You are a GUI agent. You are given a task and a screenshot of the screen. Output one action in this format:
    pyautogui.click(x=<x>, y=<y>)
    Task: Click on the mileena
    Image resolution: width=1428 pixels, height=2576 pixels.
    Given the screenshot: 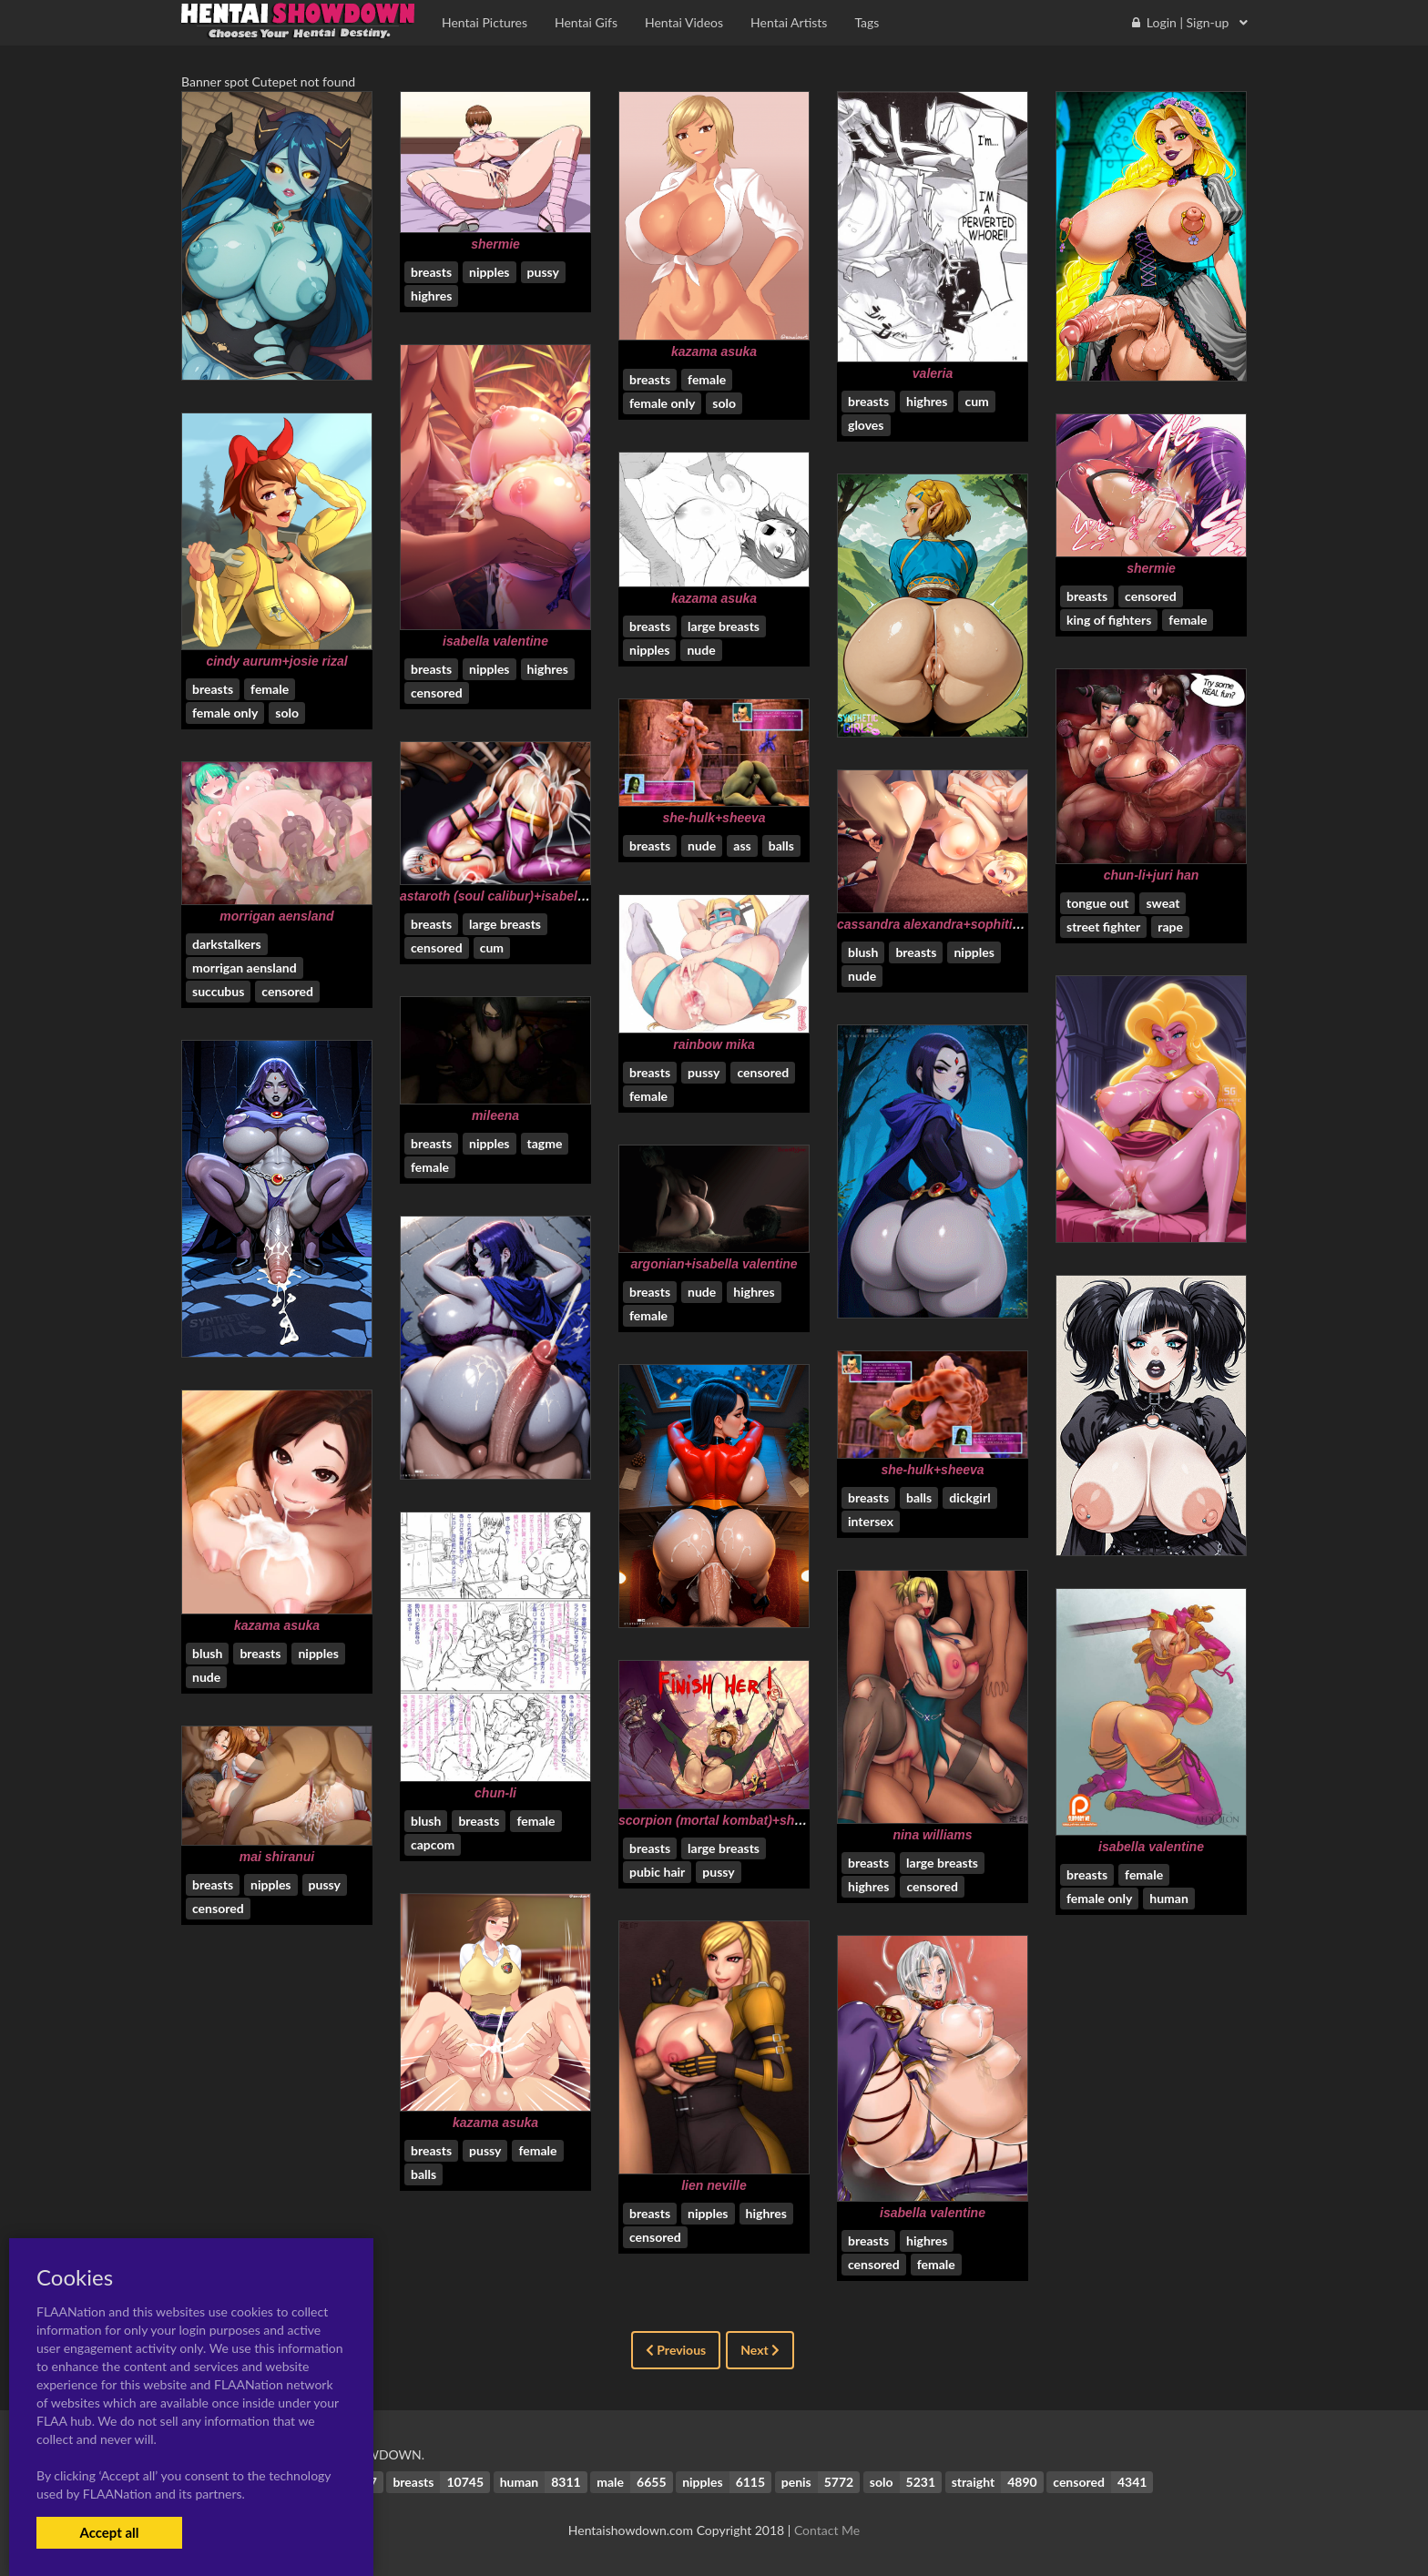 What is the action you would take?
    pyautogui.click(x=495, y=1115)
    